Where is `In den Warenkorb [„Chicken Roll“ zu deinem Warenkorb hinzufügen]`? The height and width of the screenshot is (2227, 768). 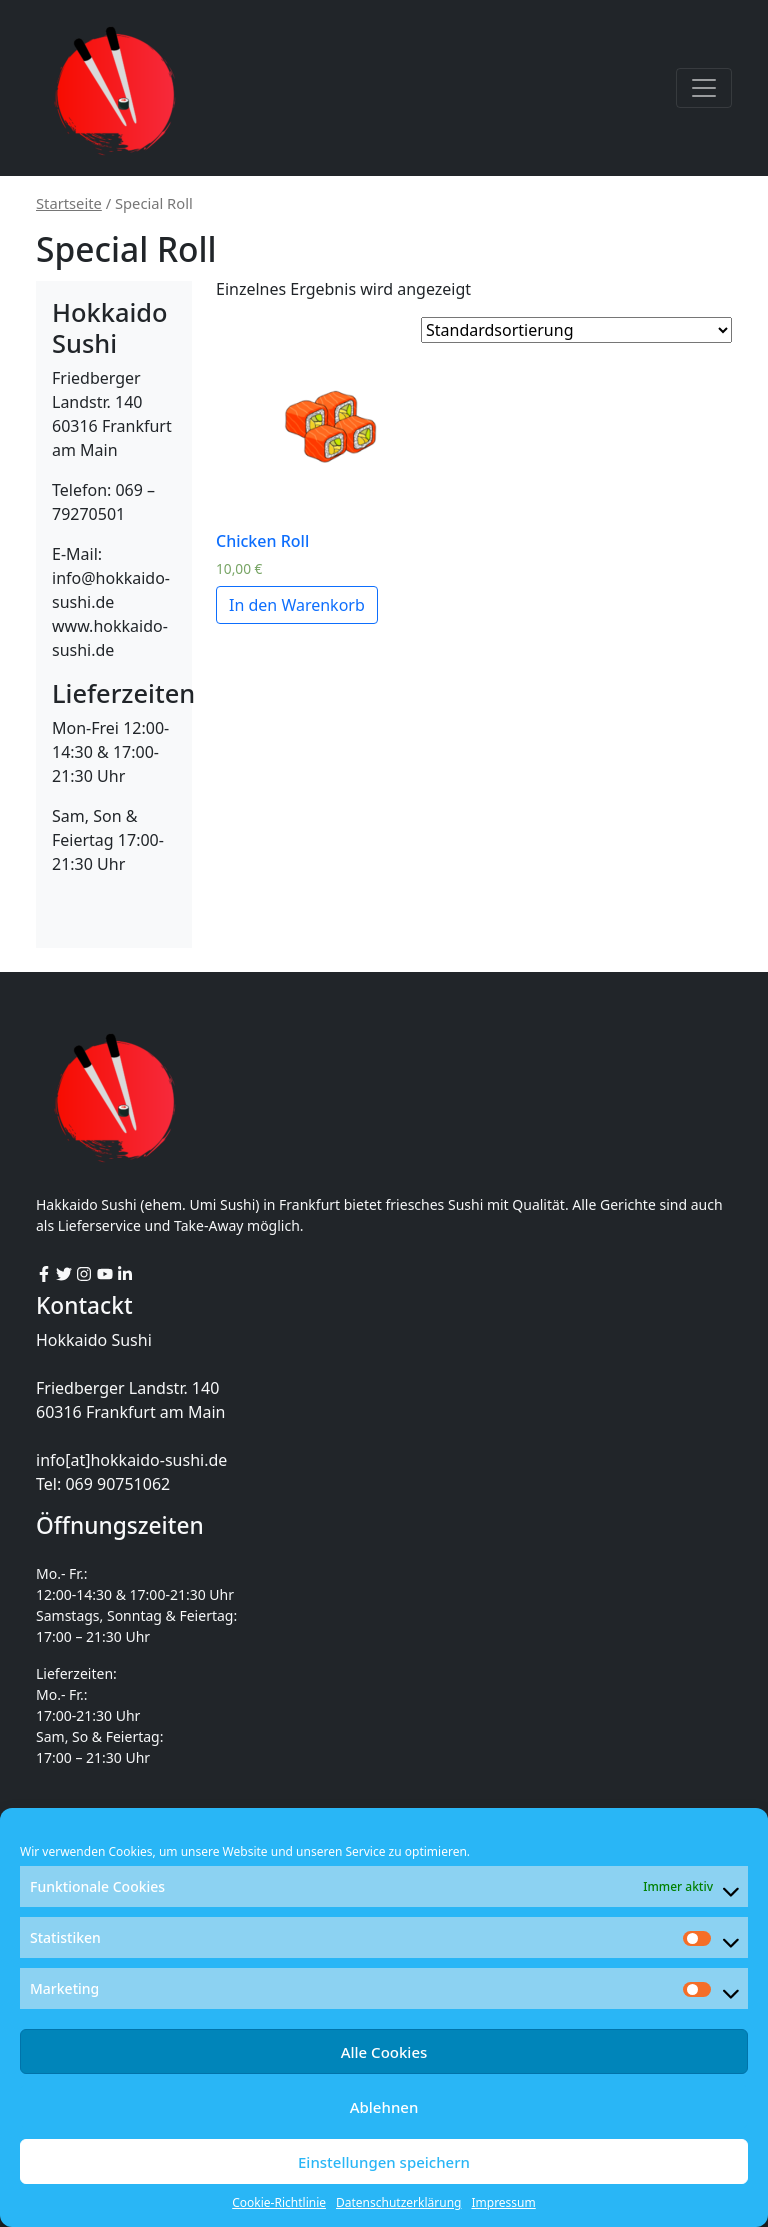
In den Warenkorb [„Chicken Roll“ zu deinem Warenkorb hinzufügen] is located at coordinates (297, 605).